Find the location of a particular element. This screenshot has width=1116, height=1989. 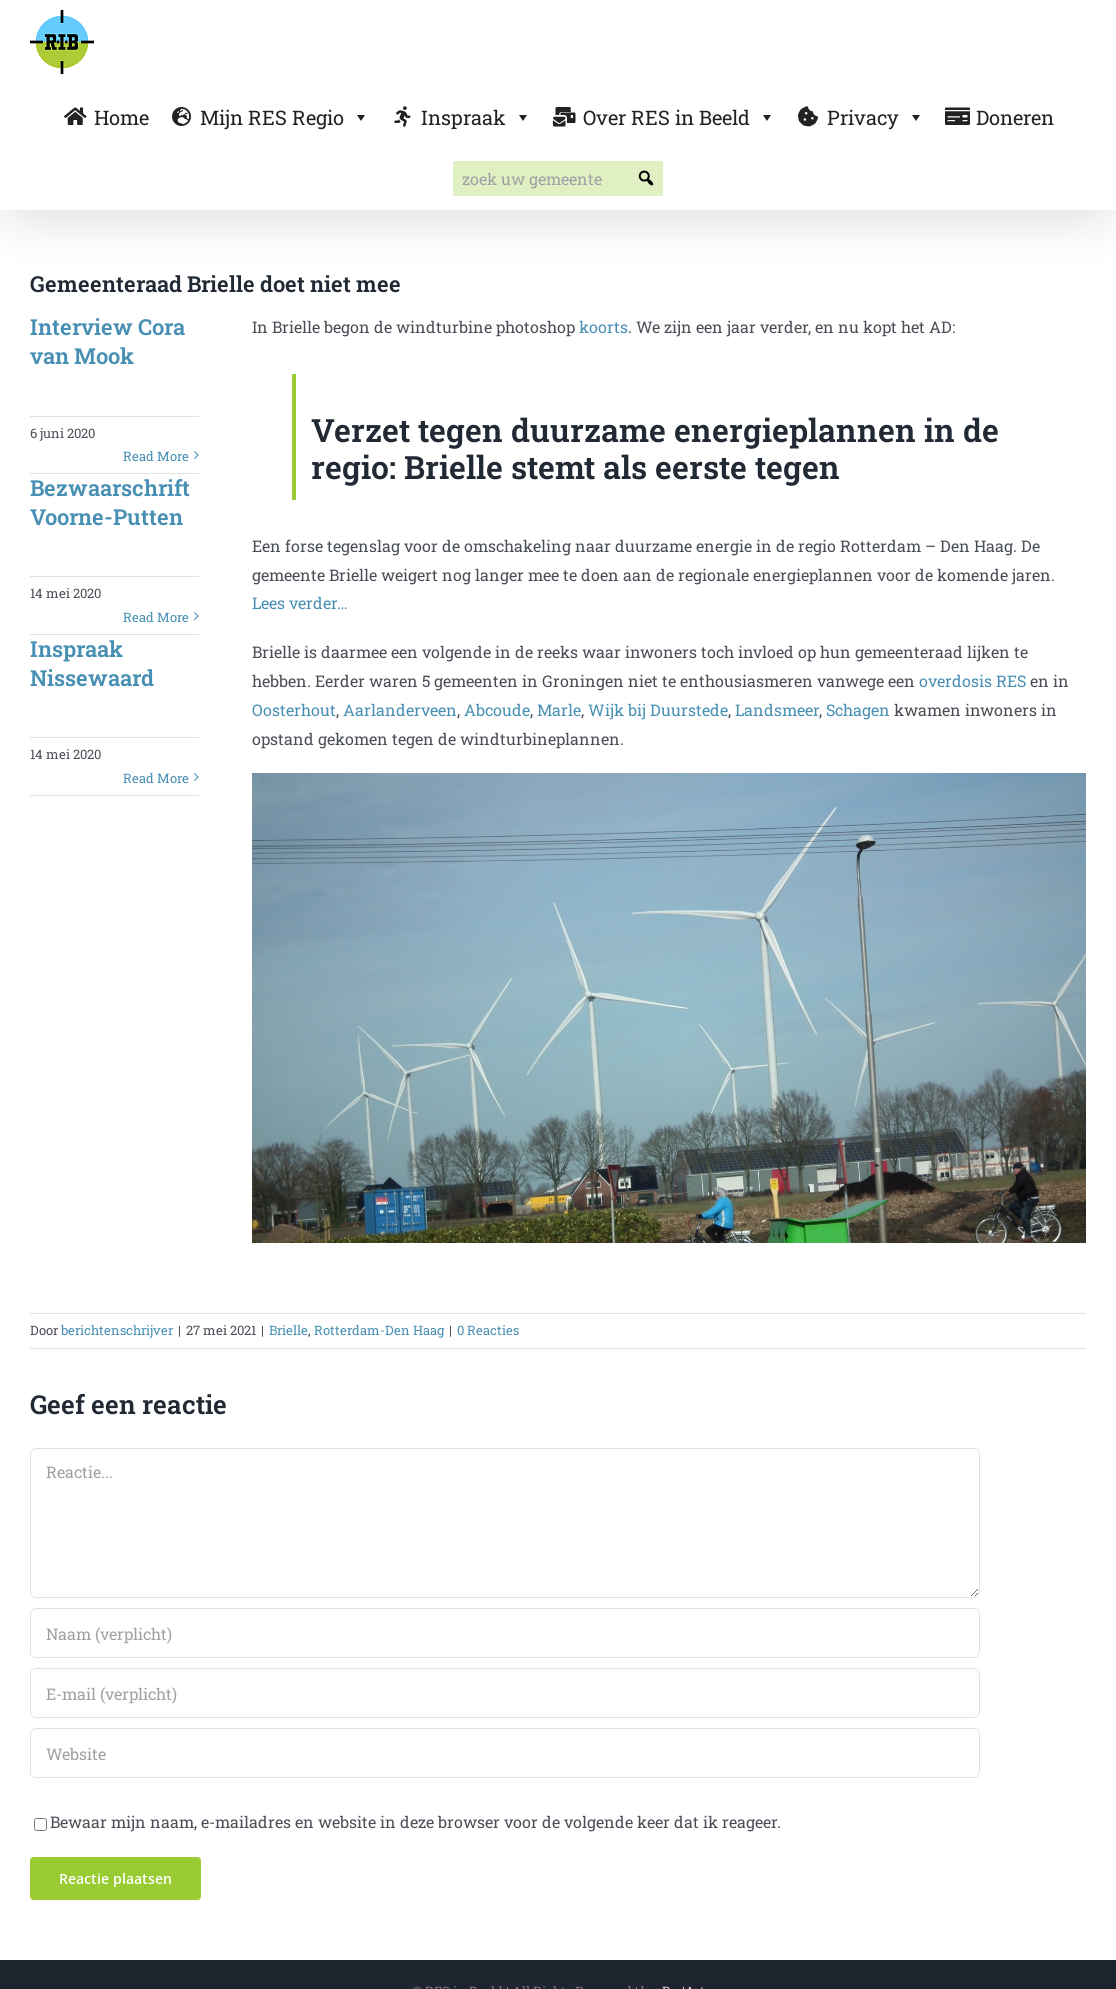

Schagen is located at coordinates (858, 709).